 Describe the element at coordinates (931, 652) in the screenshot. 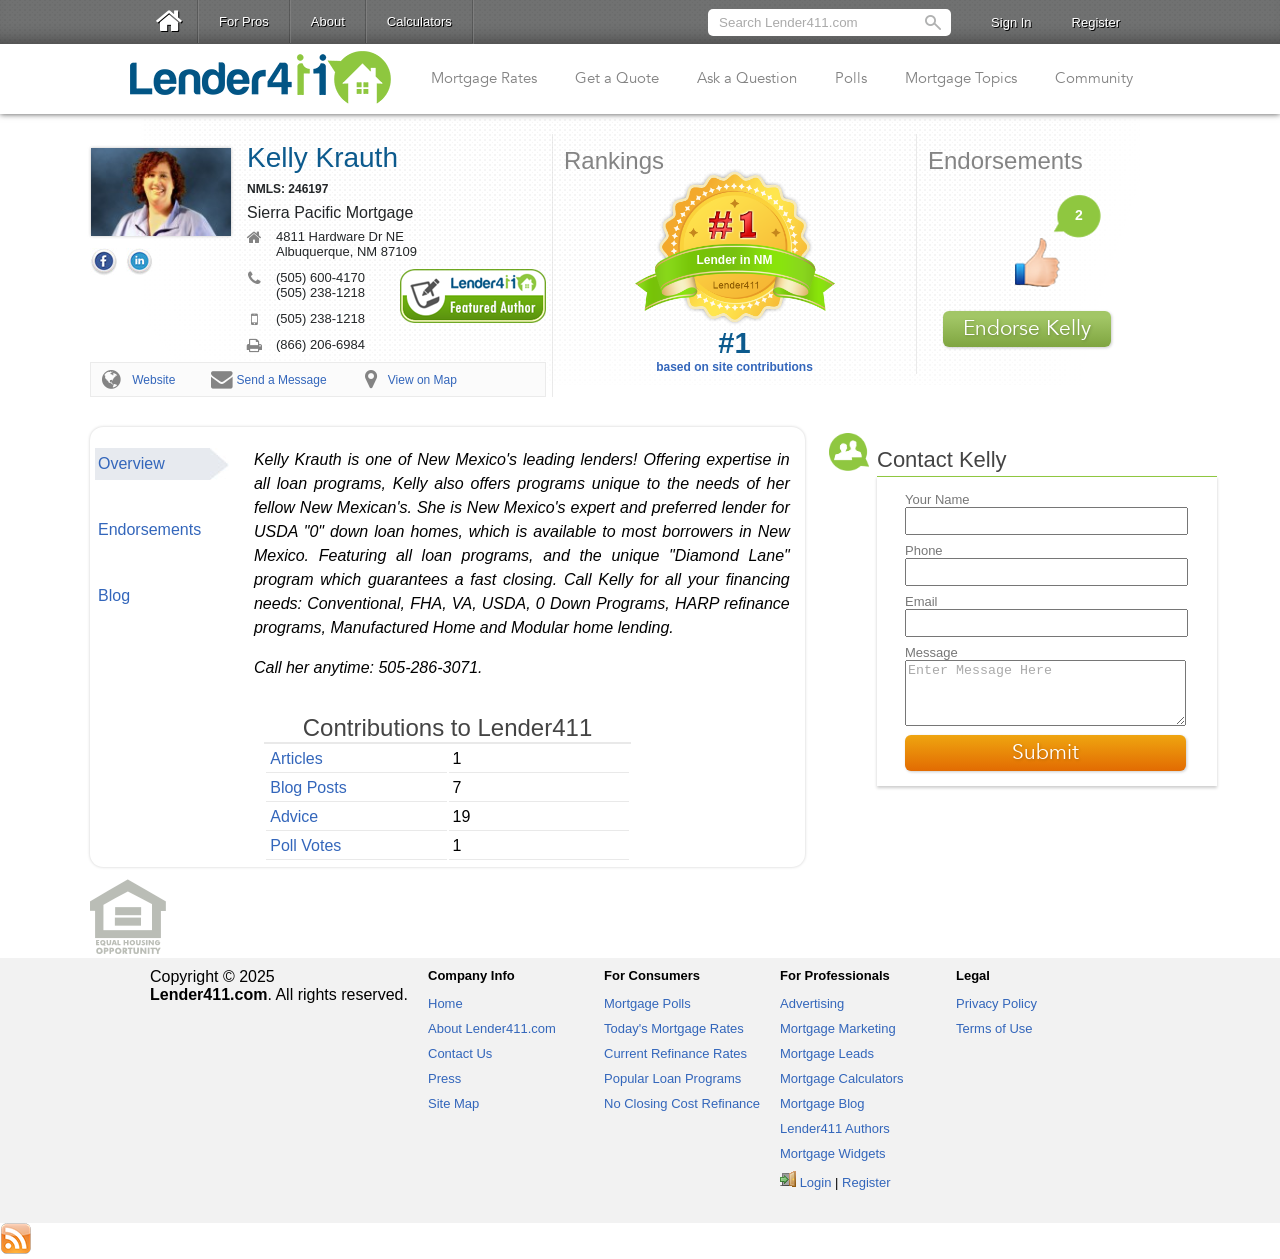

I see `Message` at that location.